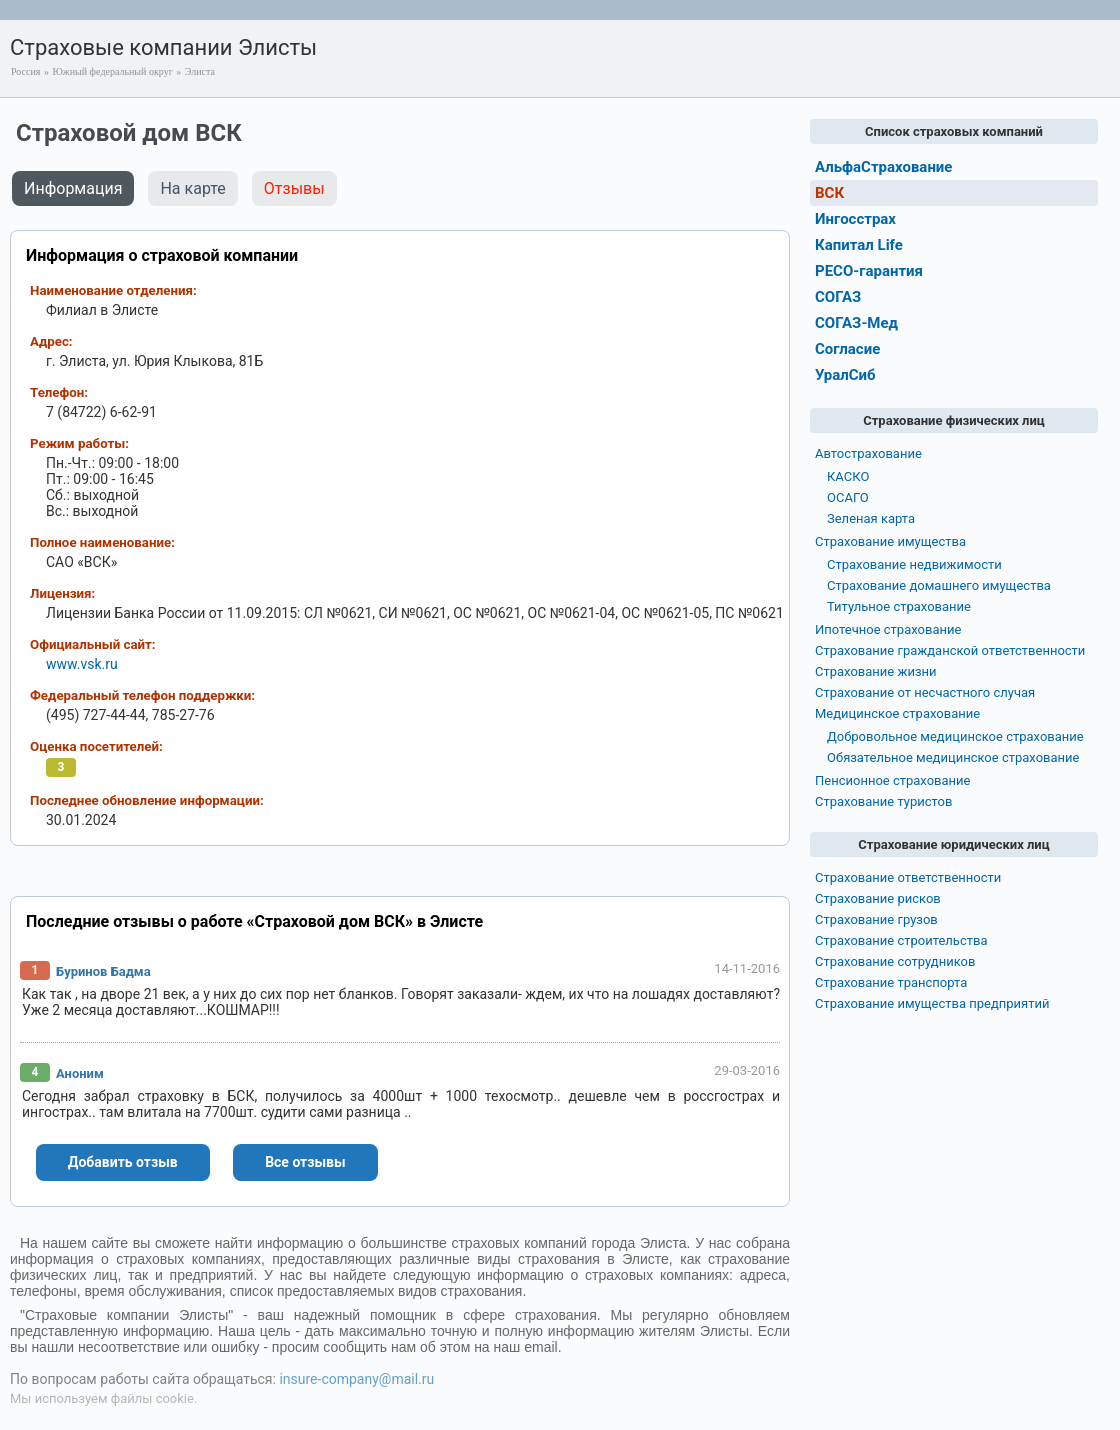 The height and width of the screenshot is (1430, 1120). What do you see at coordinates (876, 919) in the screenshot?
I see `Страхование грузов` at bounding box center [876, 919].